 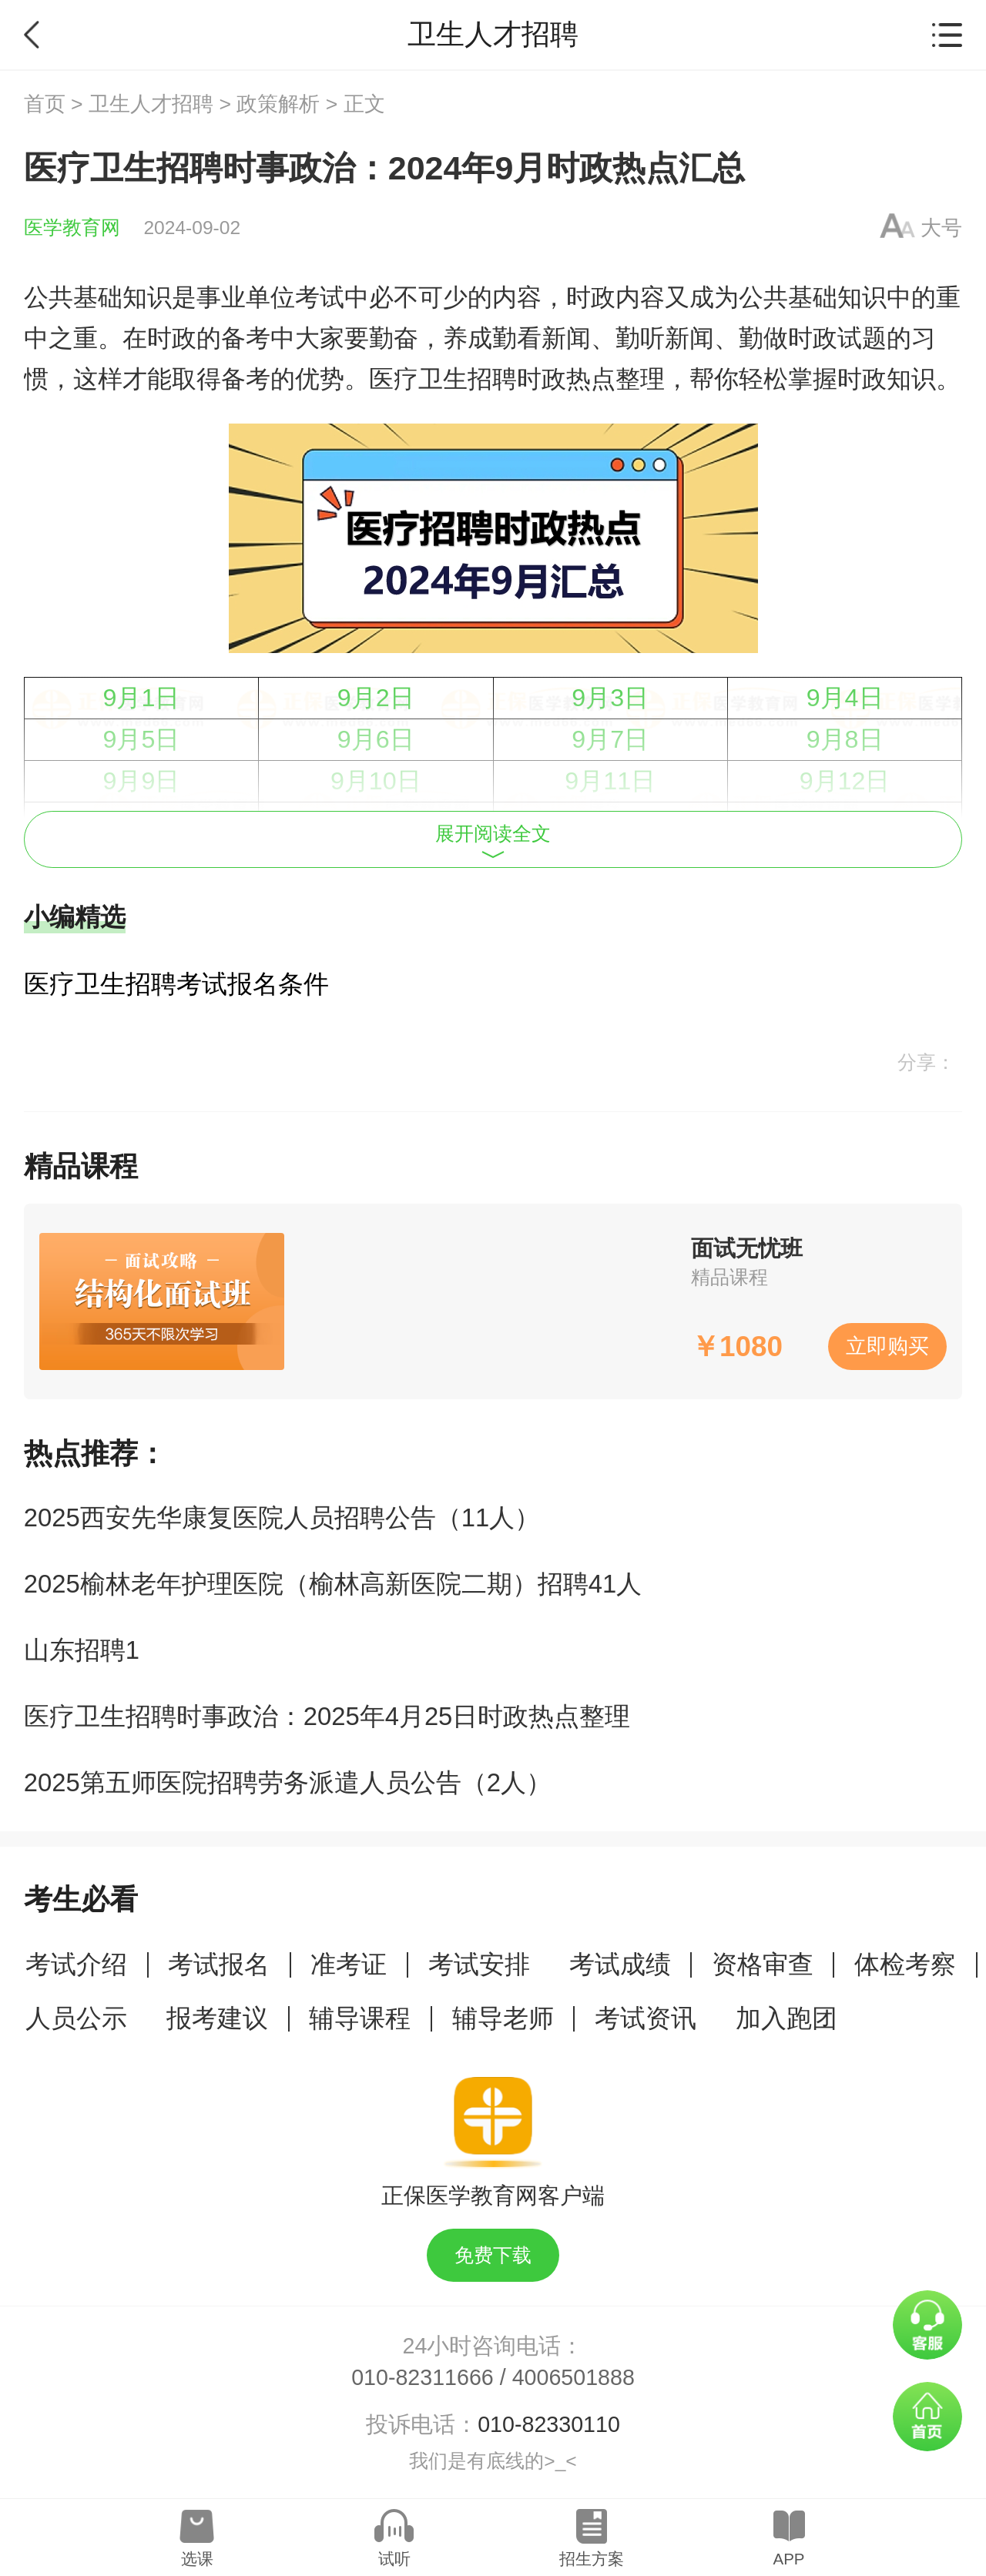 I want to click on 医疗卫生招聘时事政治：2025年4月25日时政热点整理, so click(x=327, y=1716).